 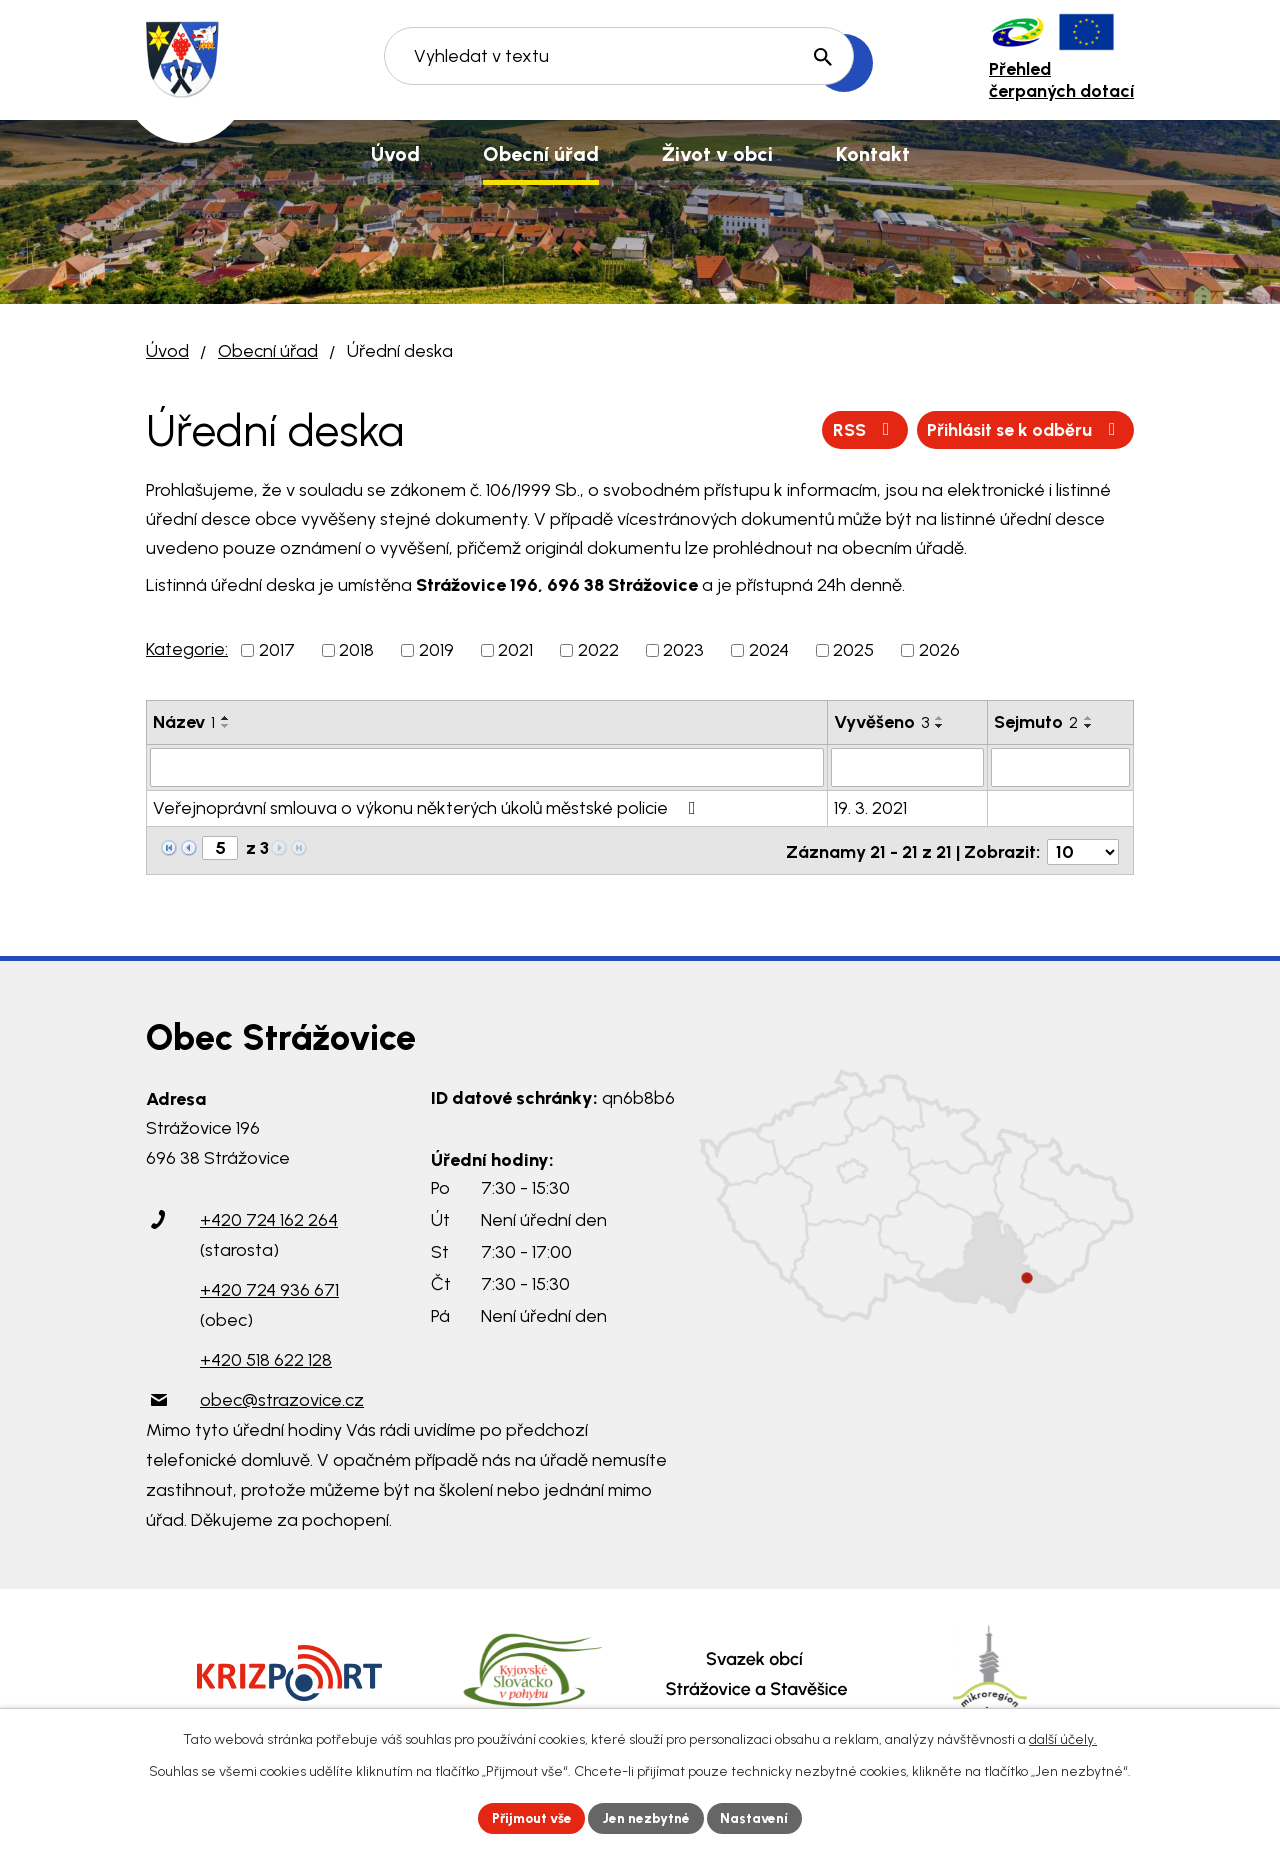 What do you see at coordinates (269, 1286) in the screenshot?
I see `+420 724 936 671` at bounding box center [269, 1286].